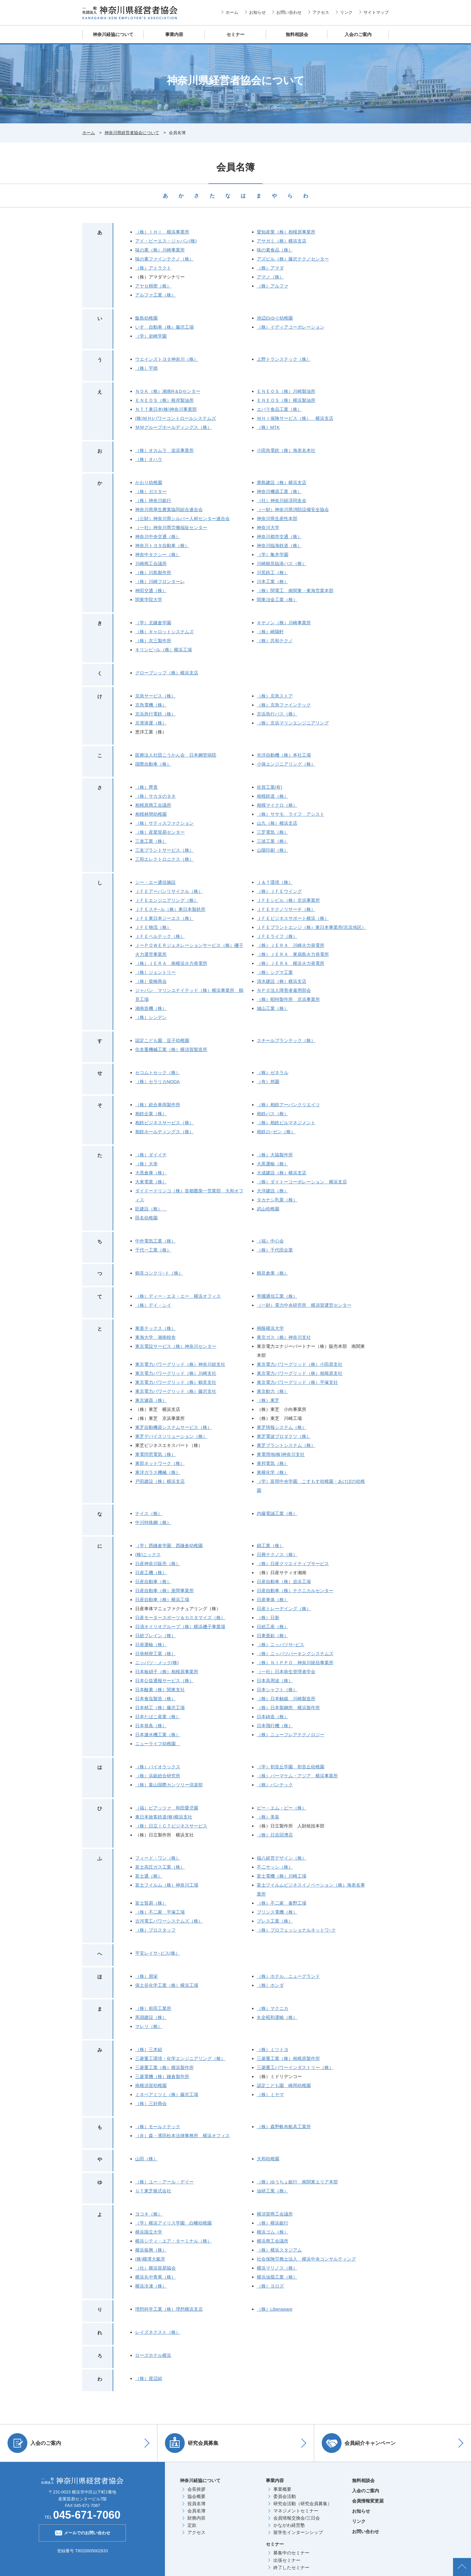 This screenshot has width=471, height=2576. I want to click on （学）横浜アイリス学園 白幡幼稚園, so click(173, 2222).